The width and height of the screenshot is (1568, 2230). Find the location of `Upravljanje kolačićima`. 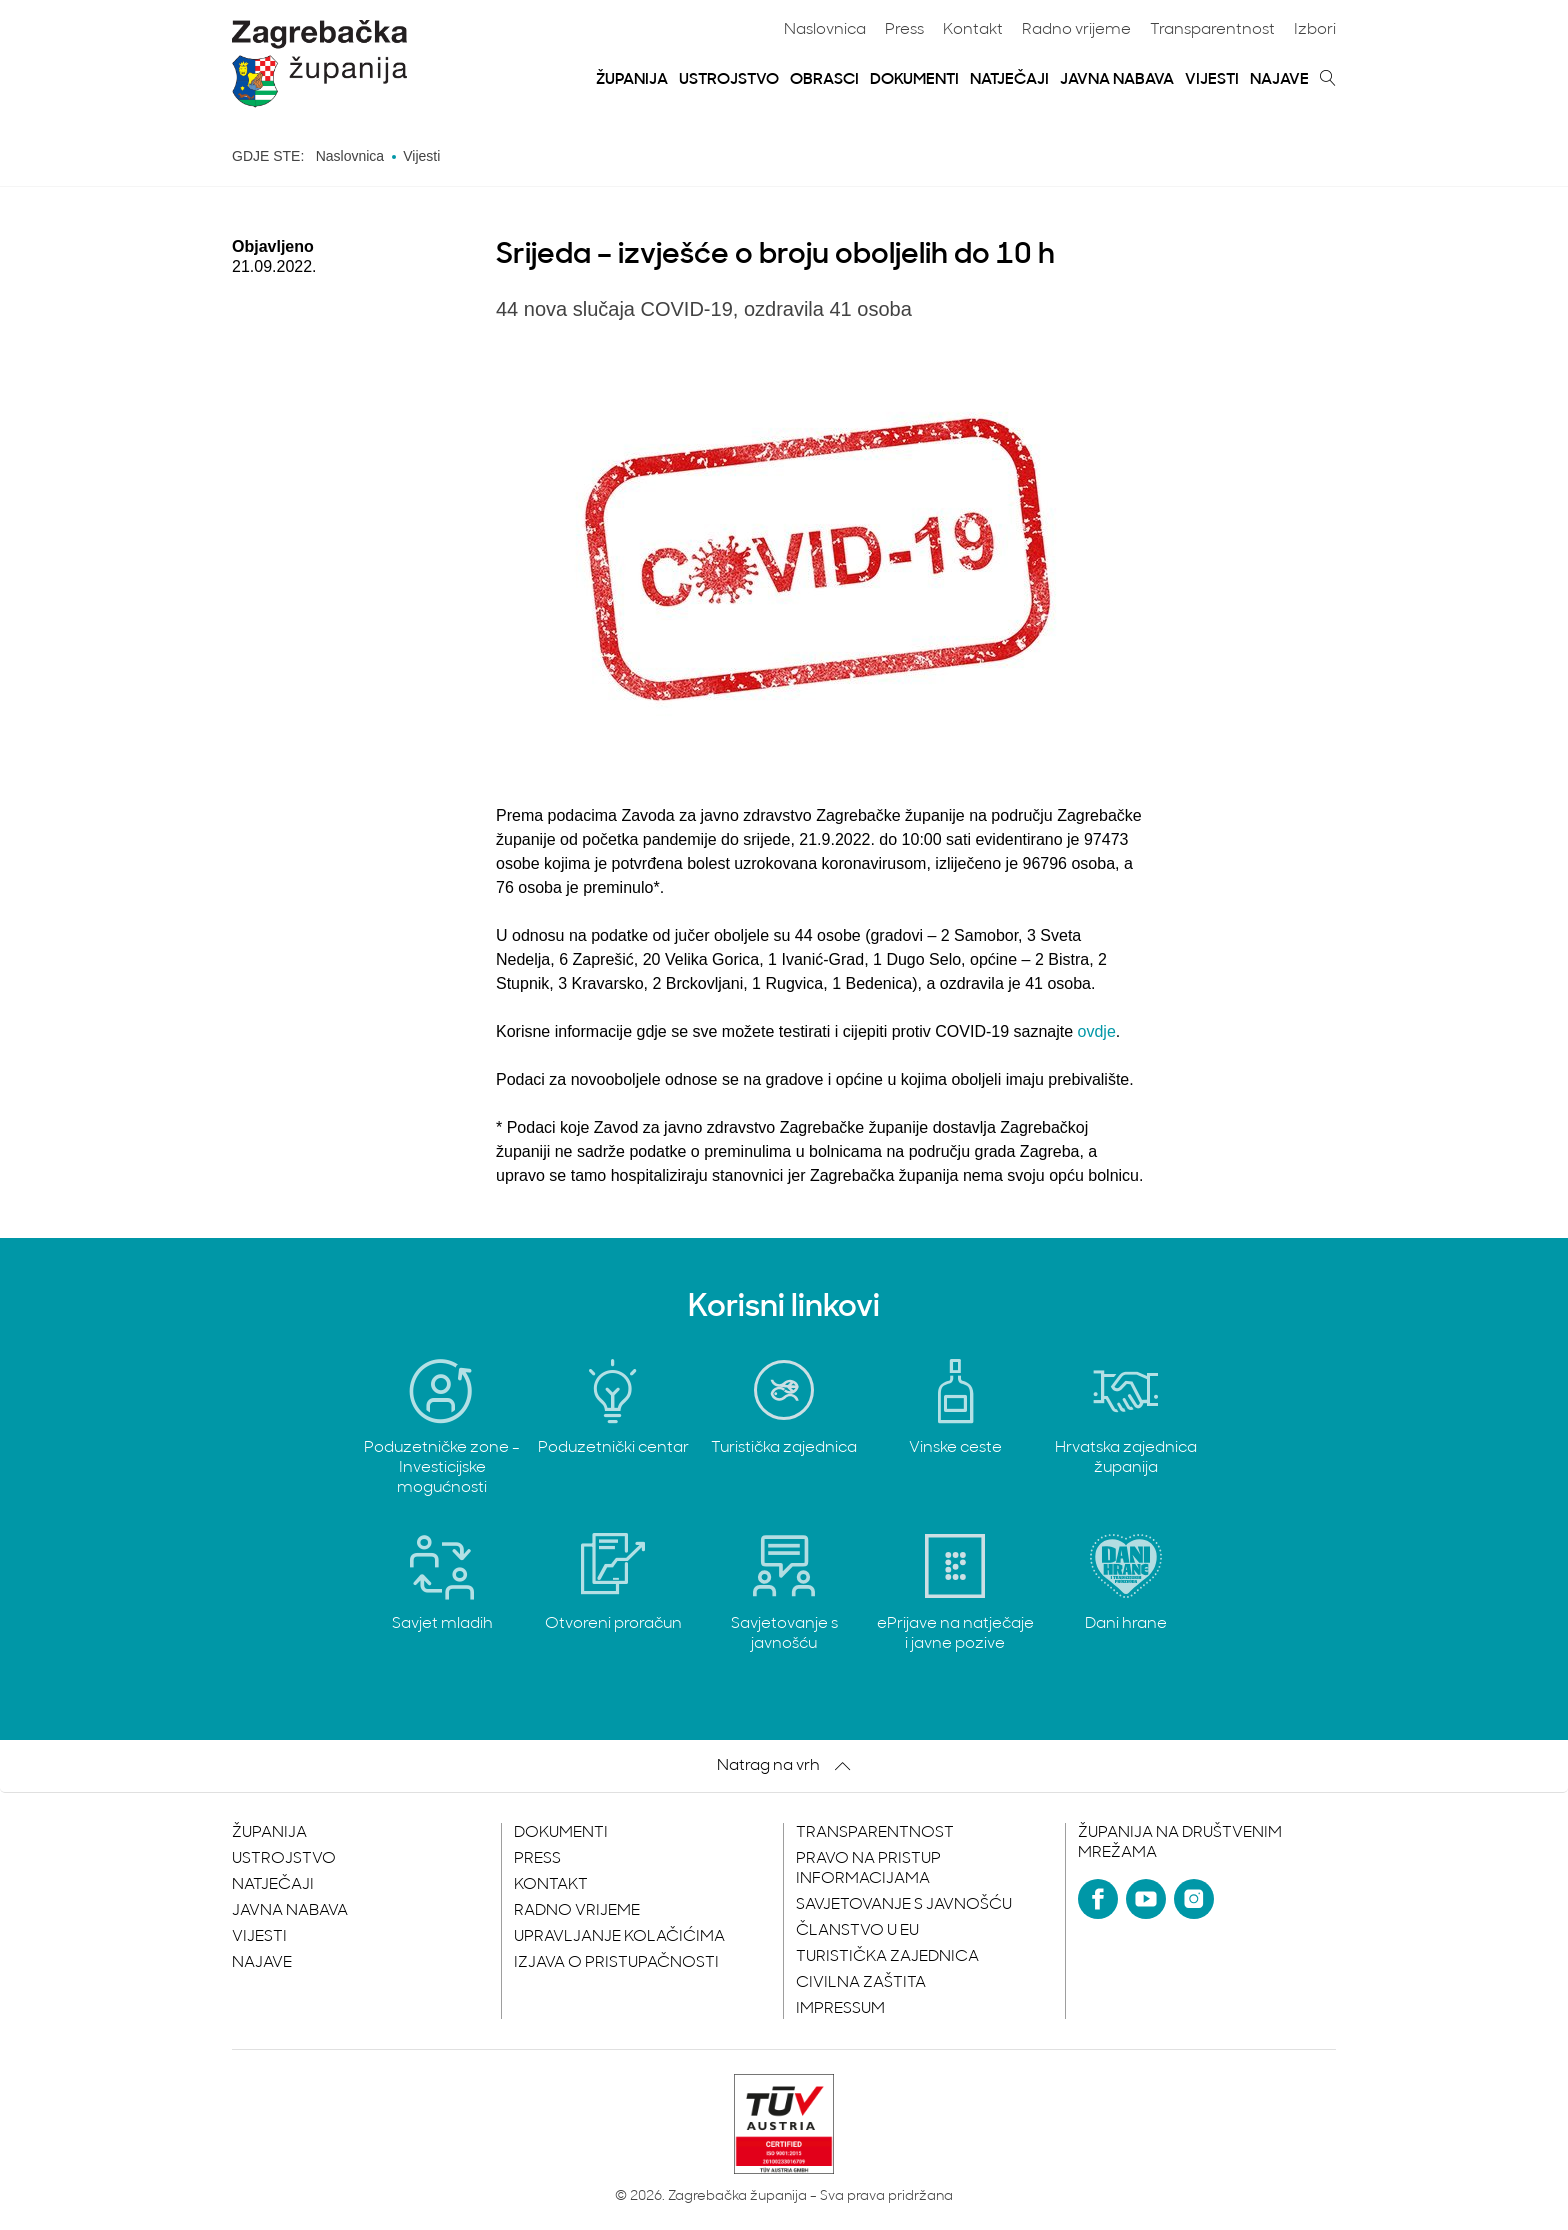

Upravljanje kolačićima is located at coordinates (619, 1937).